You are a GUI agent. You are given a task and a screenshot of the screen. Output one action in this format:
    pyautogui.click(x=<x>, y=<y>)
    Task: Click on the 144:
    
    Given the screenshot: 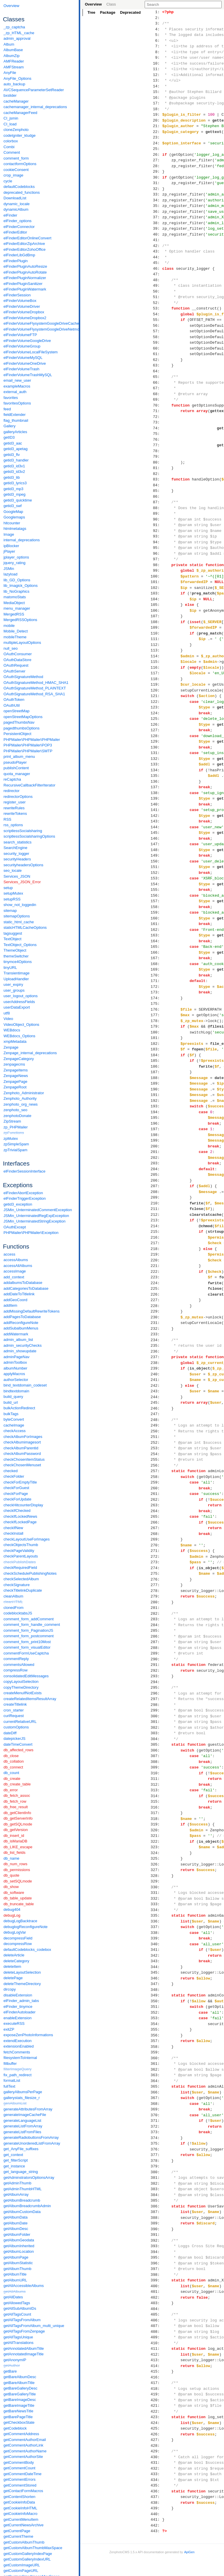 What is the action you would take?
    pyautogui.click(x=156, y=827)
    